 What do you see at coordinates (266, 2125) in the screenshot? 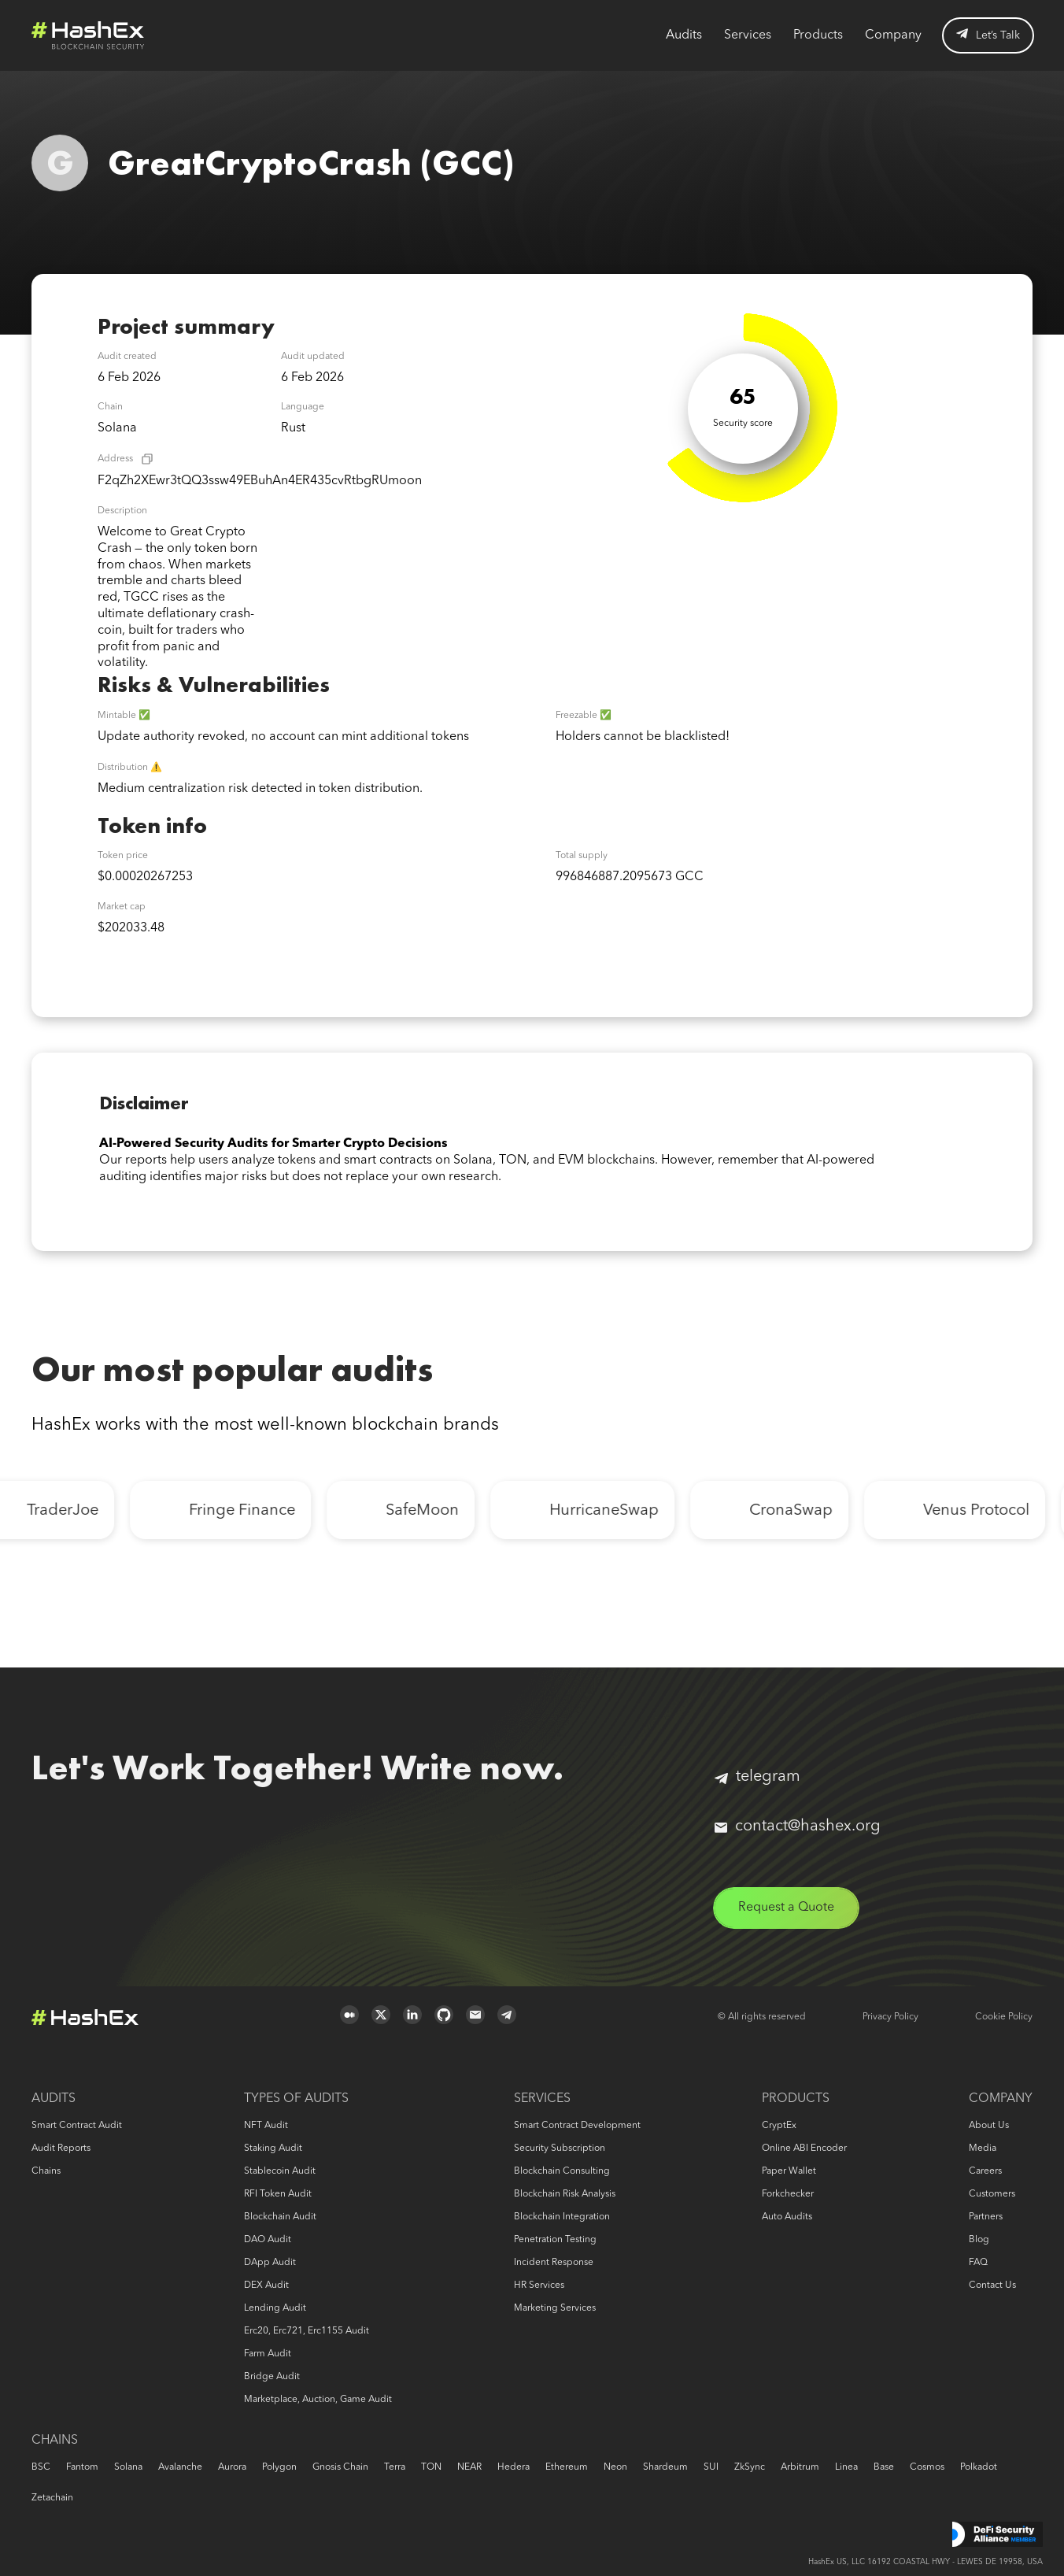
I see `NFT audit` at bounding box center [266, 2125].